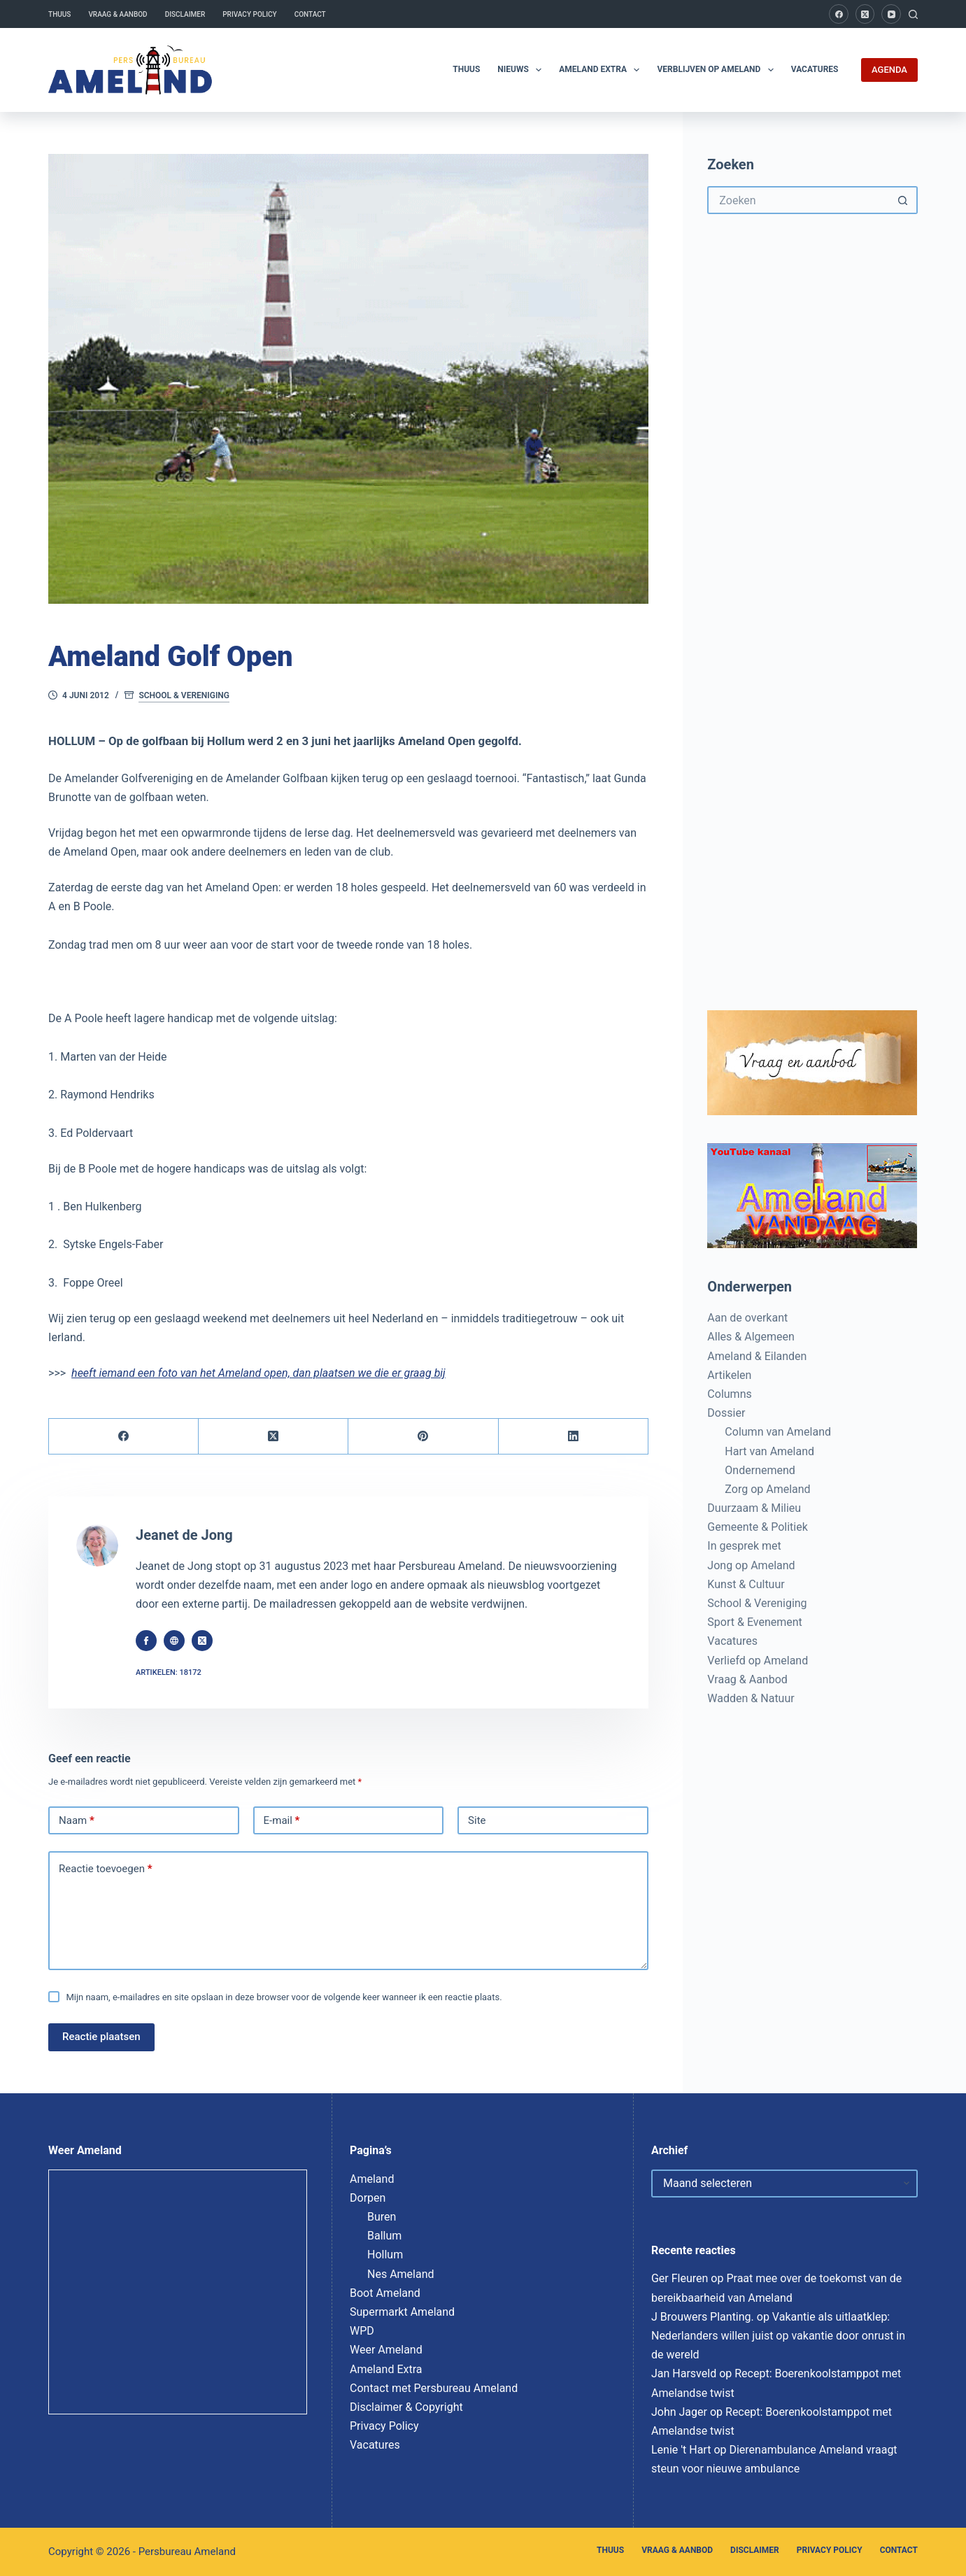 The height and width of the screenshot is (2576, 966). I want to click on Dorpen, so click(367, 2198).